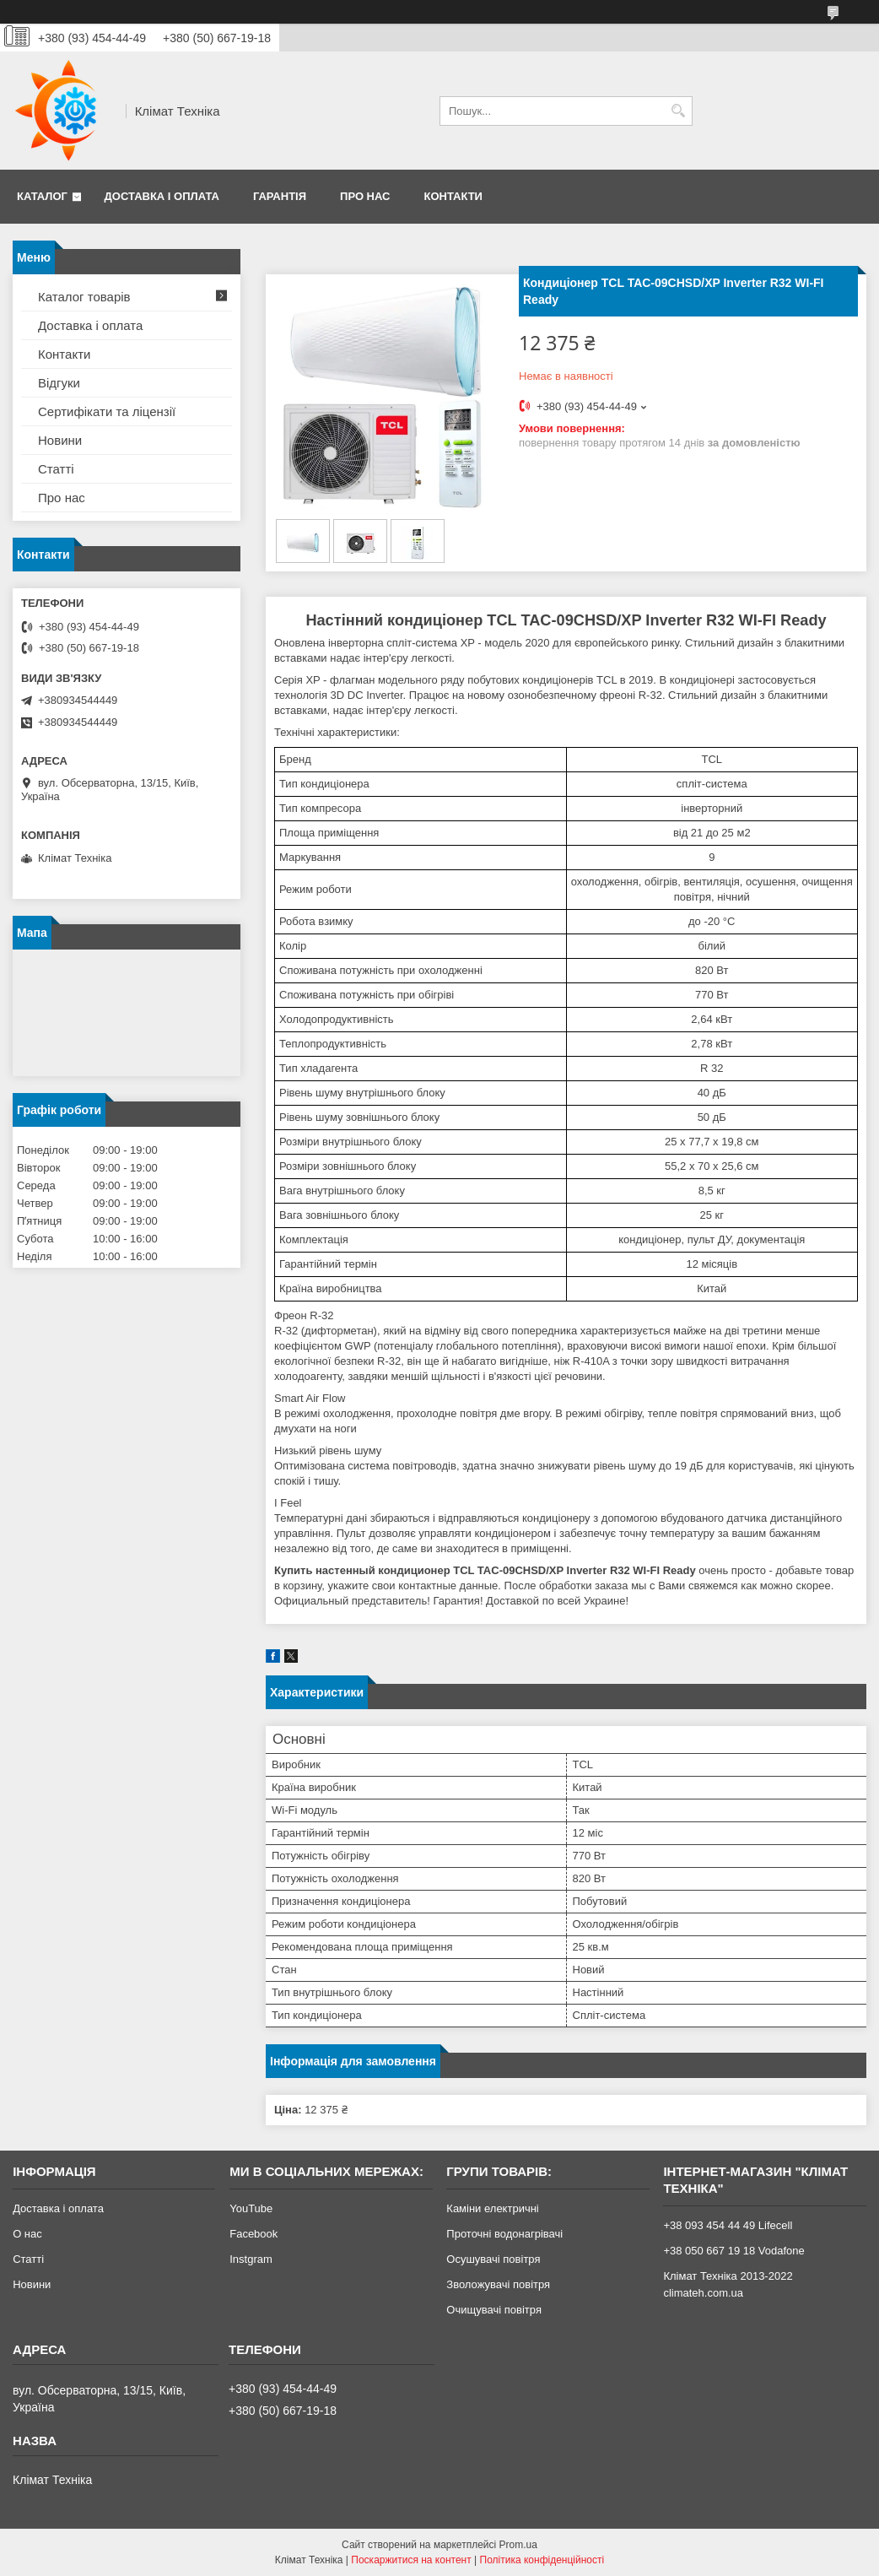 This screenshot has height=2576, width=879. What do you see at coordinates (250, 2208) in the screenshot?
I see `YouTube` at bounding box center [250, 2208].